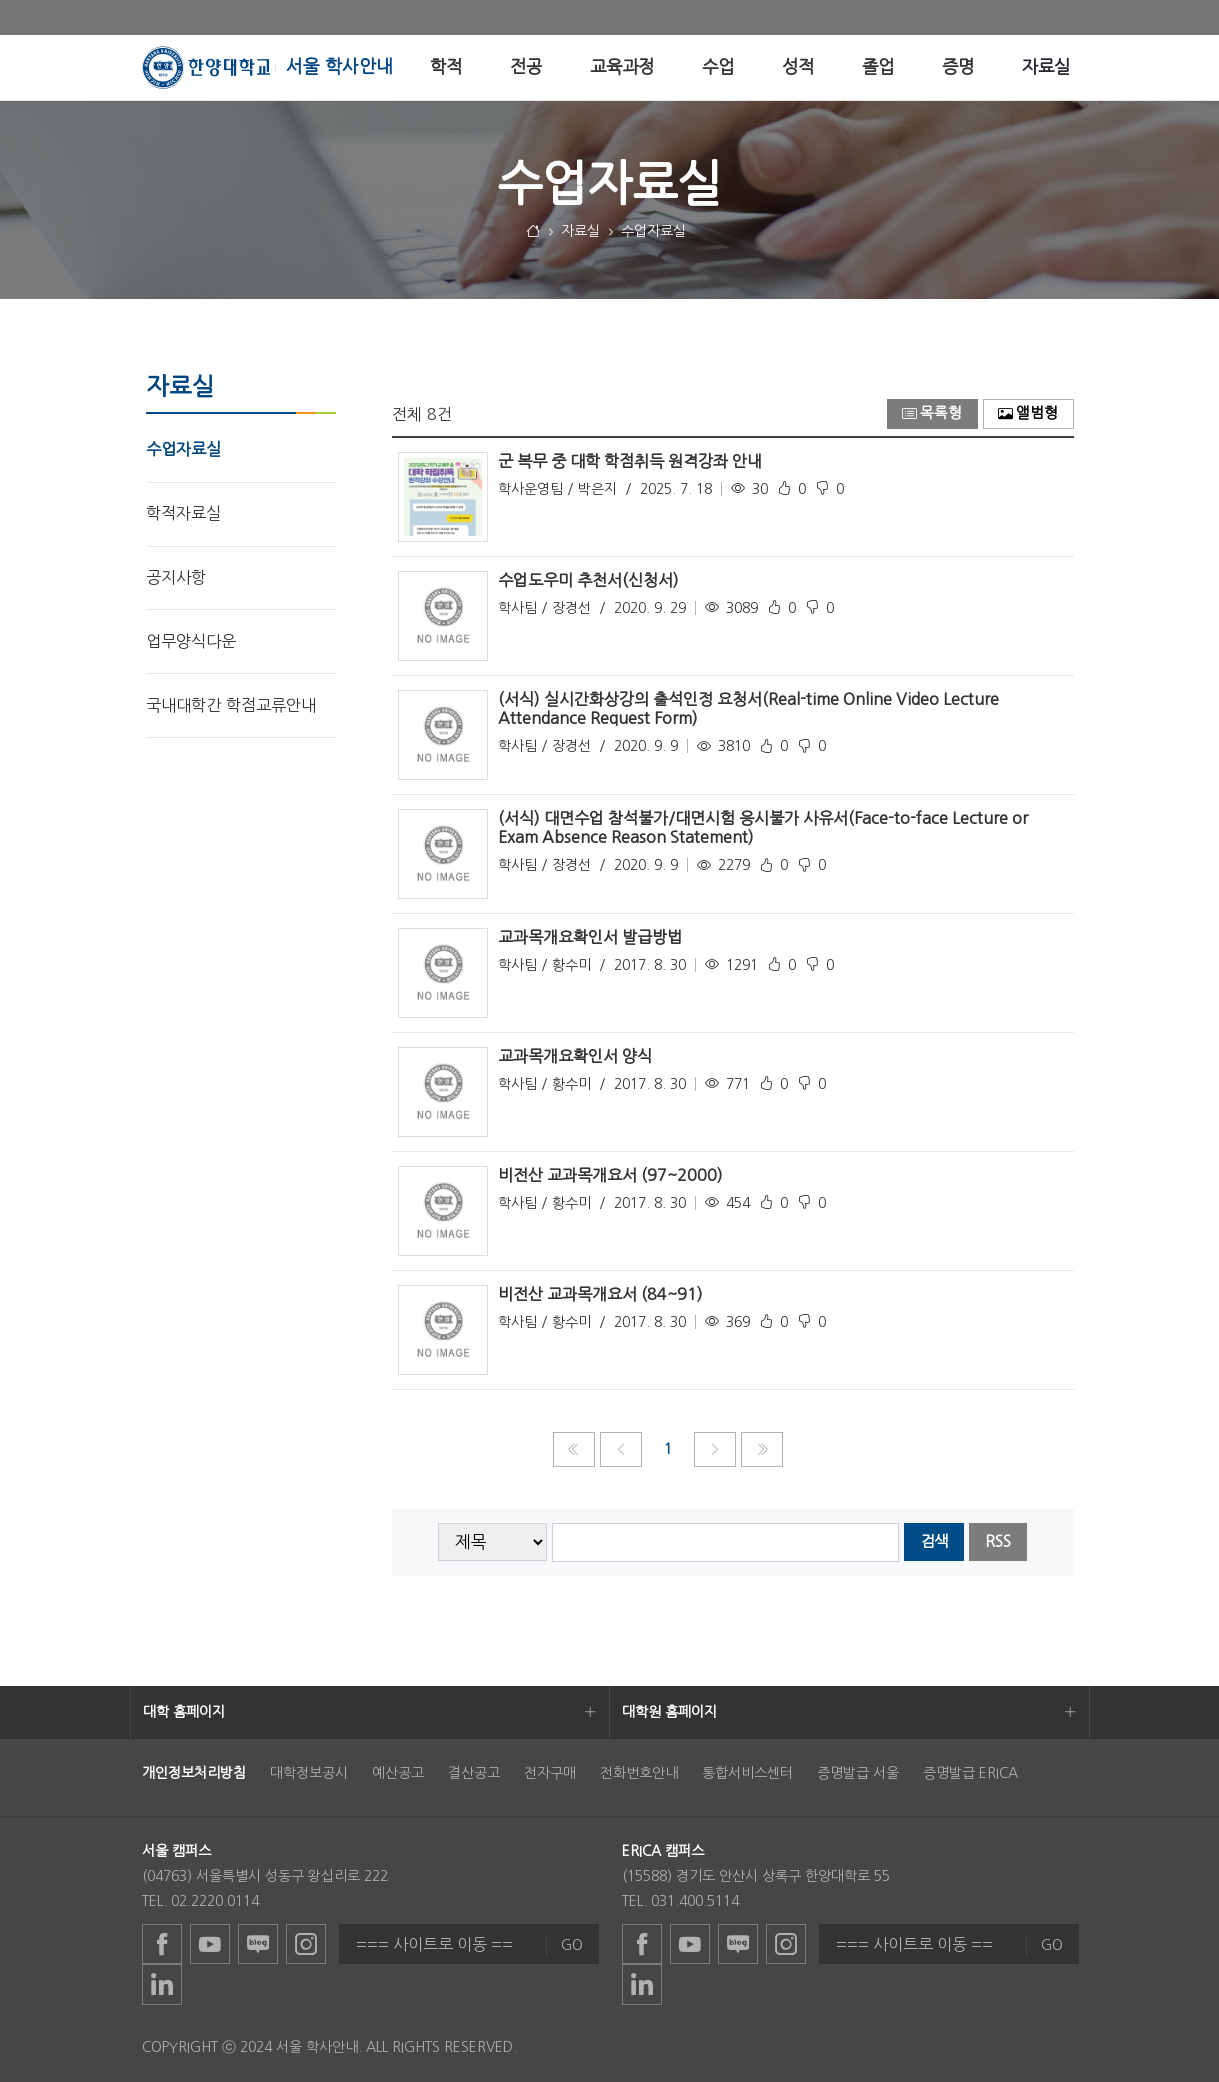 The width and height of the screenshot is (1219, 2082). I want to click on [menuitem], so click(446, 67).